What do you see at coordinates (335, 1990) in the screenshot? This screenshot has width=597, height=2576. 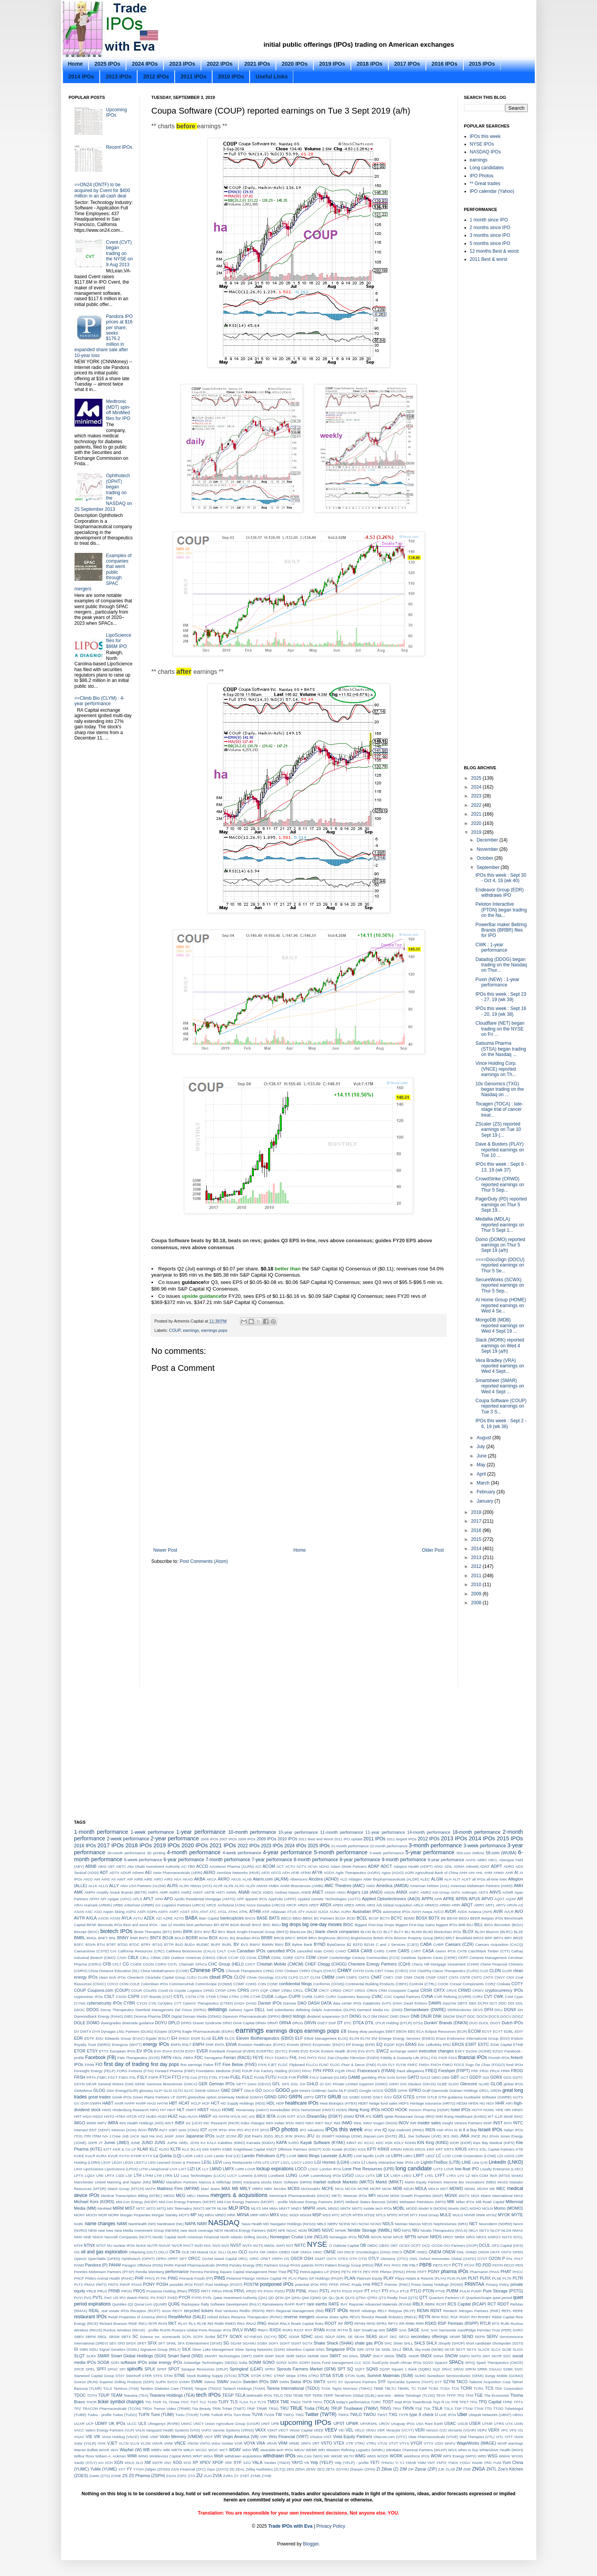 I see `CRDO` at bounding box center [335, 1990].